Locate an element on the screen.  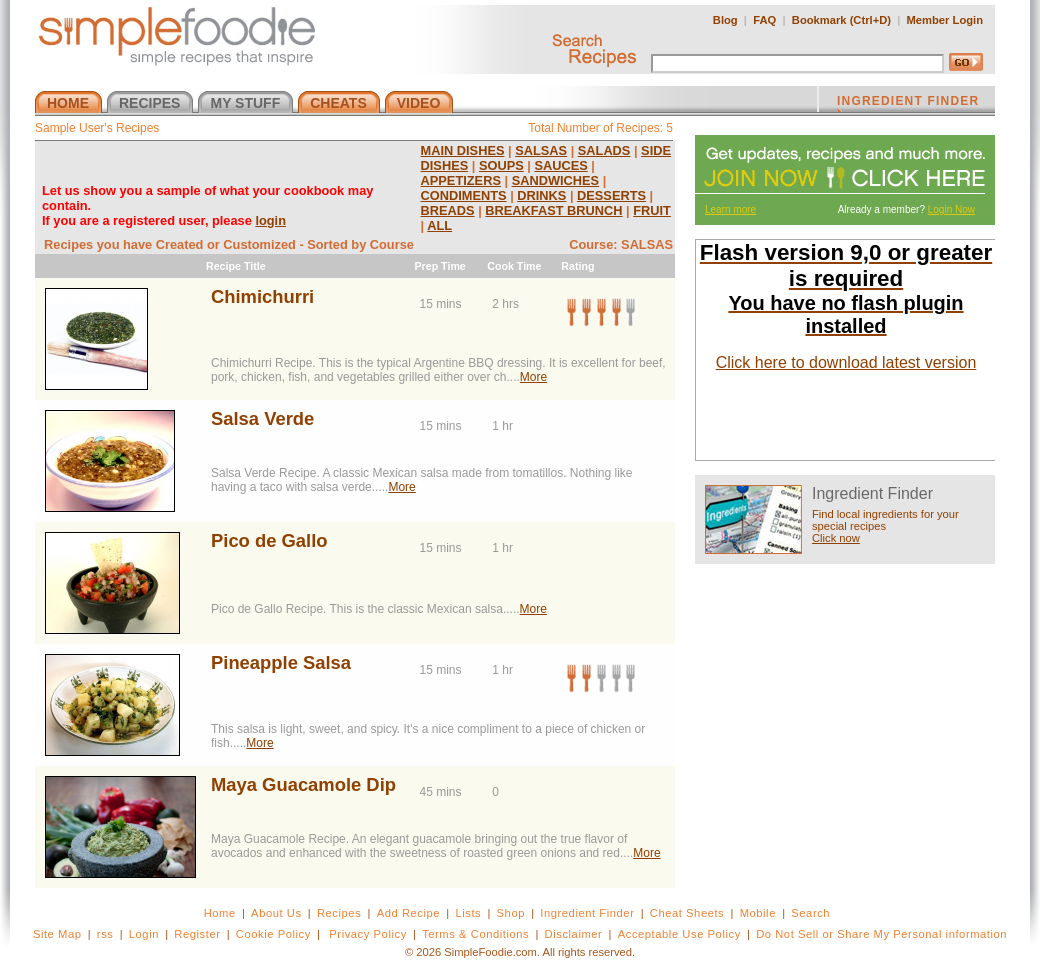
FRUIT is located at coordinates (652, 210).